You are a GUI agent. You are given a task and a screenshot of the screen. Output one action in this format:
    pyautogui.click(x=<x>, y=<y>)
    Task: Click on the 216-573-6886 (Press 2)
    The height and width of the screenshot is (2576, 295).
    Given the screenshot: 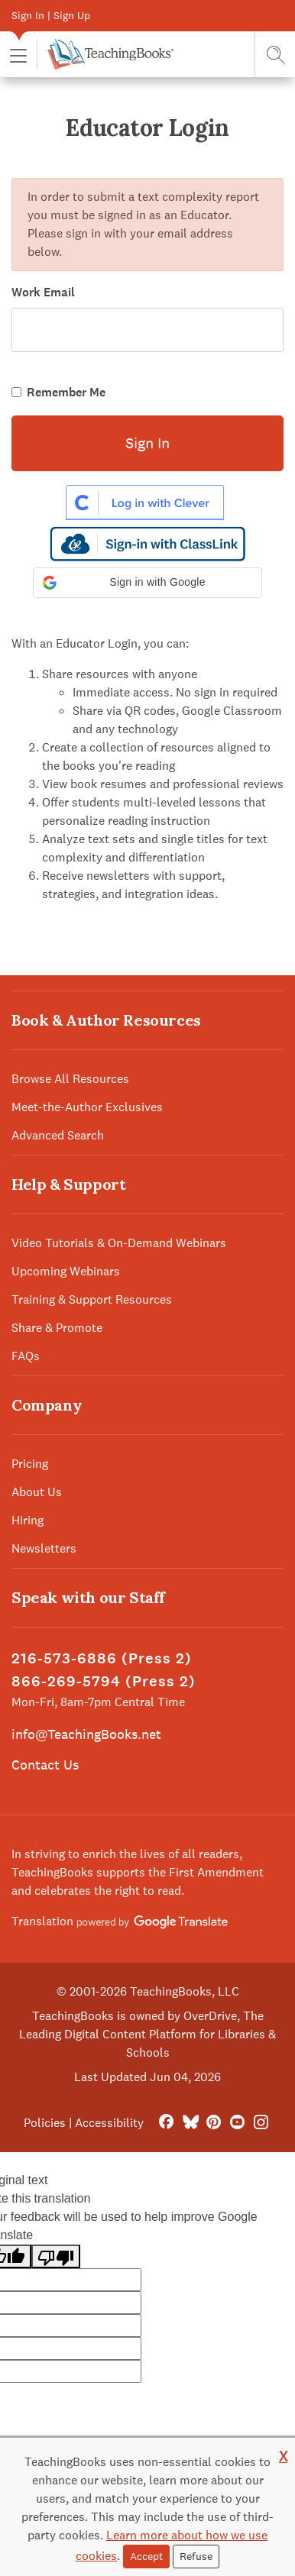 What is the action you would take?
    pyautogui.click(x=101, y=1658)
    